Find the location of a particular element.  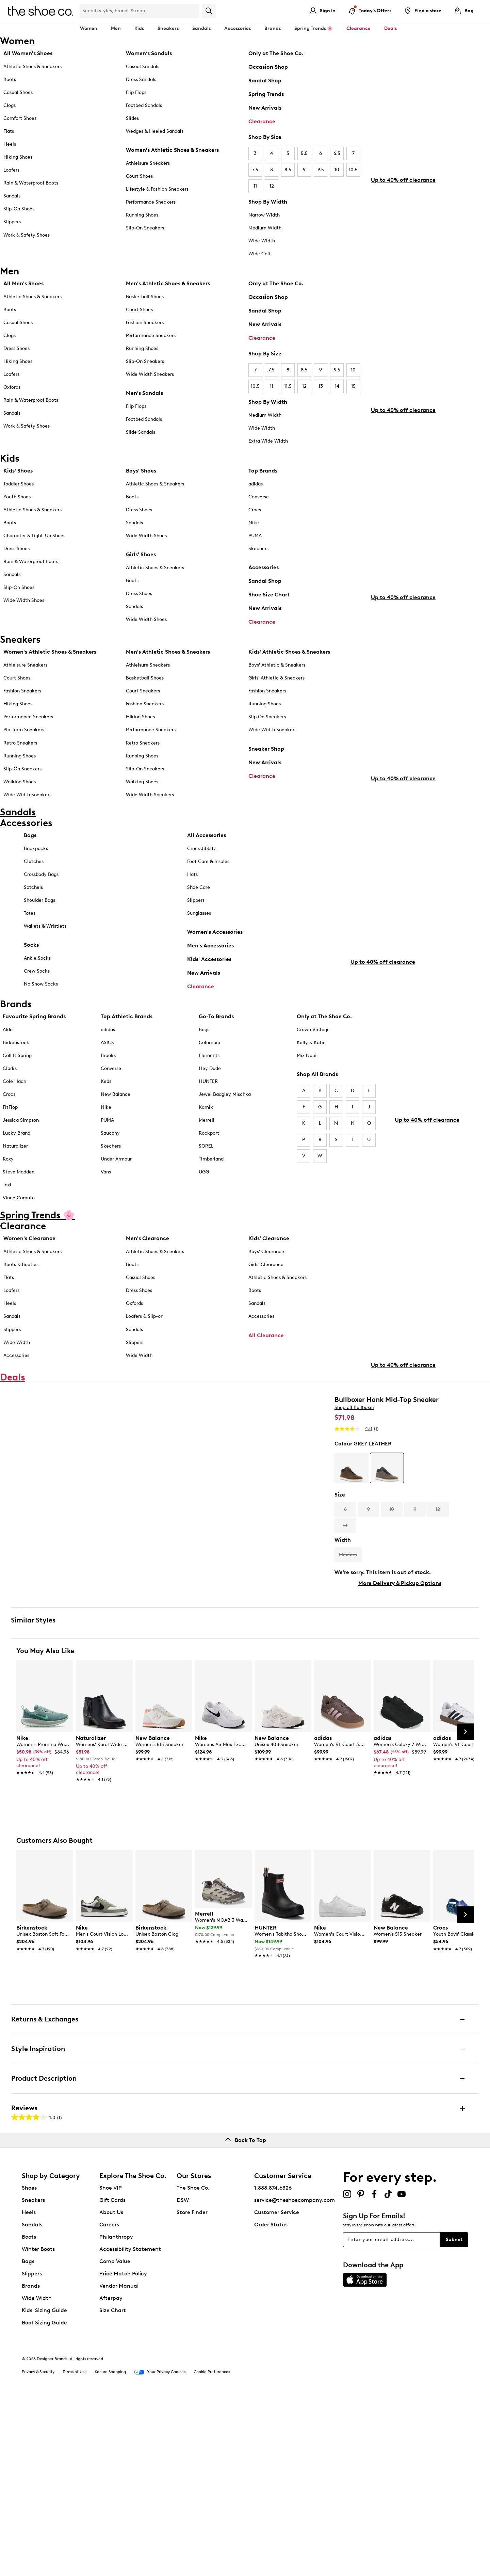

[link] is located at coordinates (42, 1929).